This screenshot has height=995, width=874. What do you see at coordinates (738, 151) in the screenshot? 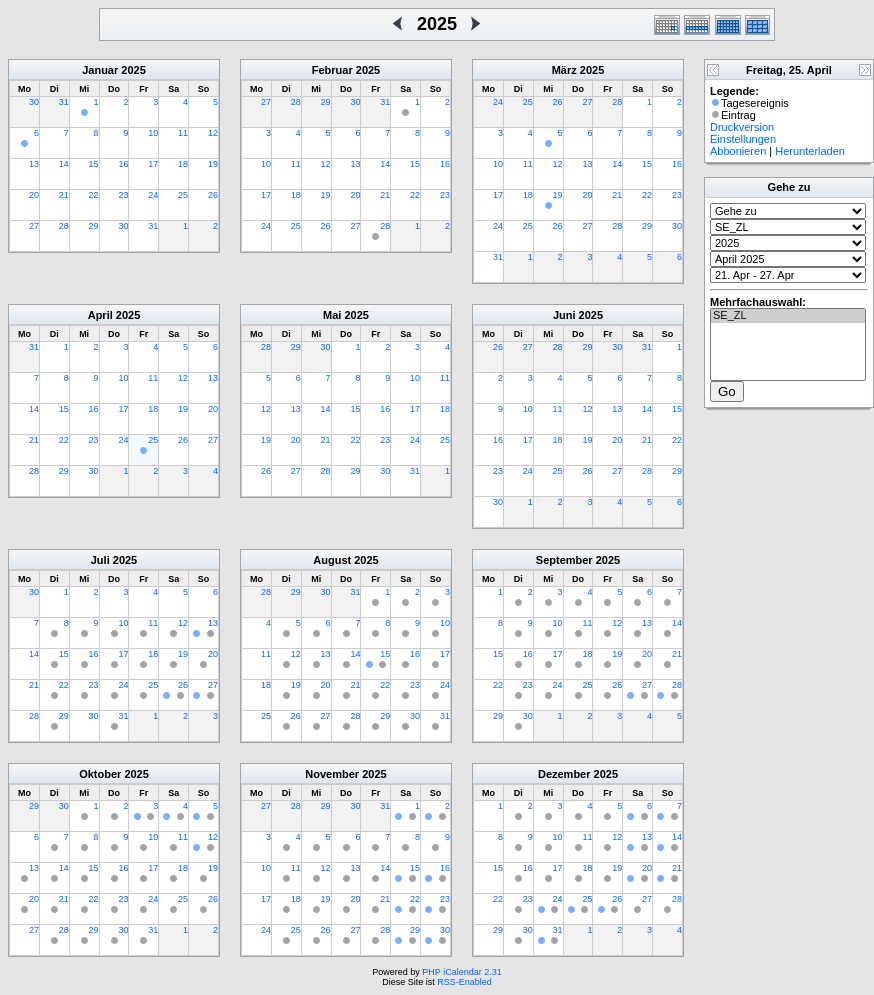
I see `Abbonieren` at bounding box center [738, 151].